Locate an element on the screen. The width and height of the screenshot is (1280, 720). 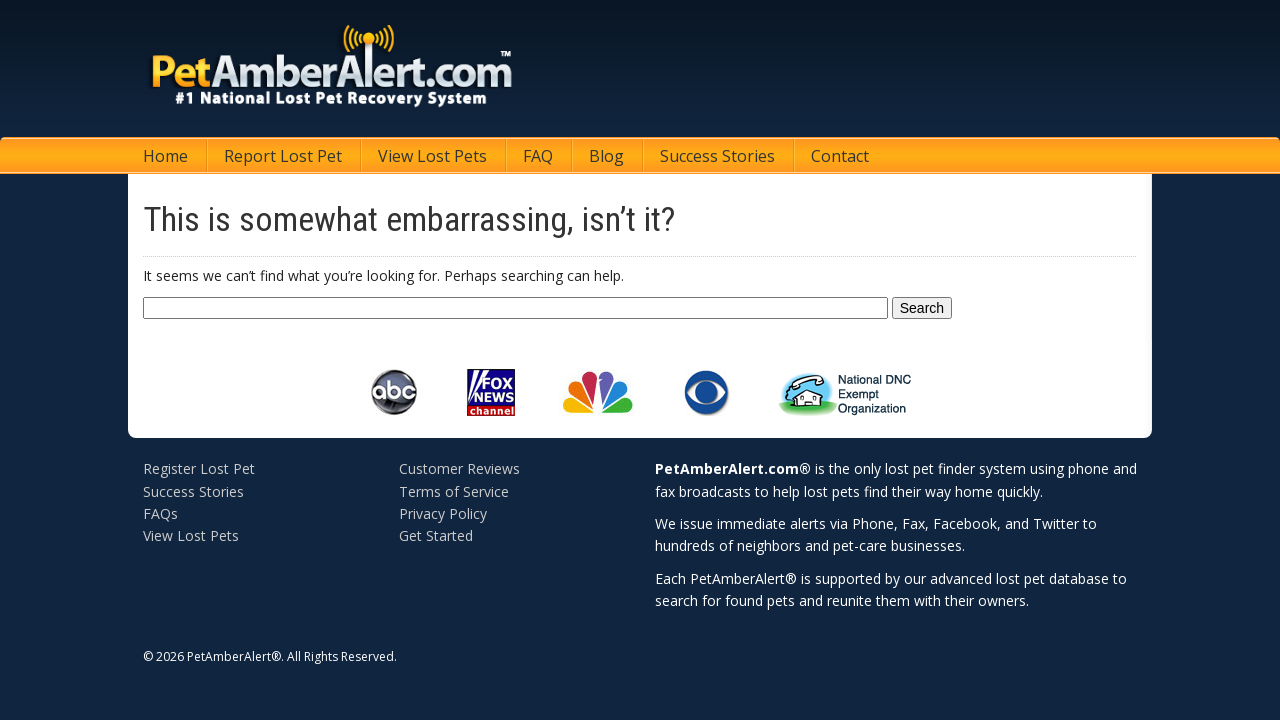
FAQ is located at coordinates (538, 156).